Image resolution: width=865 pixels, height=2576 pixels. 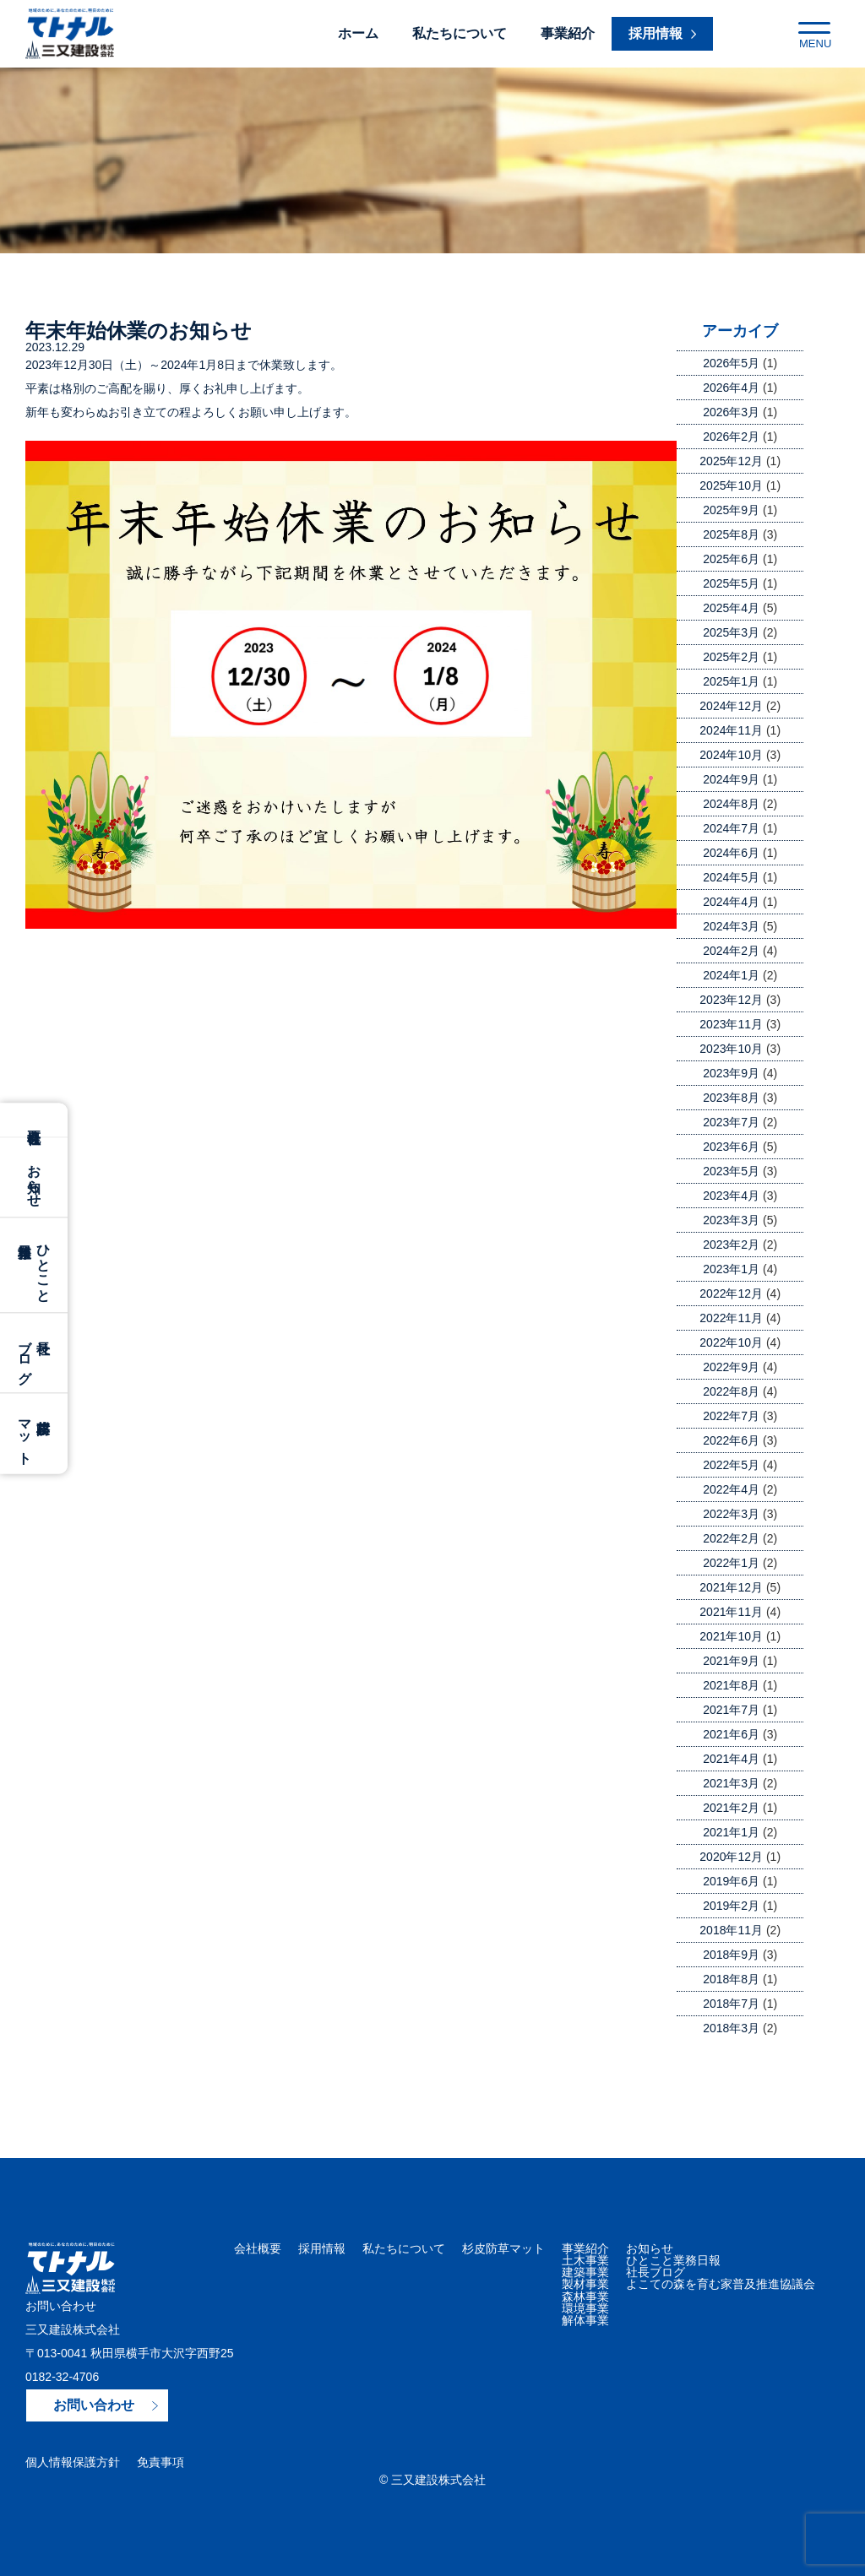 What do you see at coordinates (731, 1367) in the screenshot?
I see `2022年9月` at bounding box center [731, 1367].